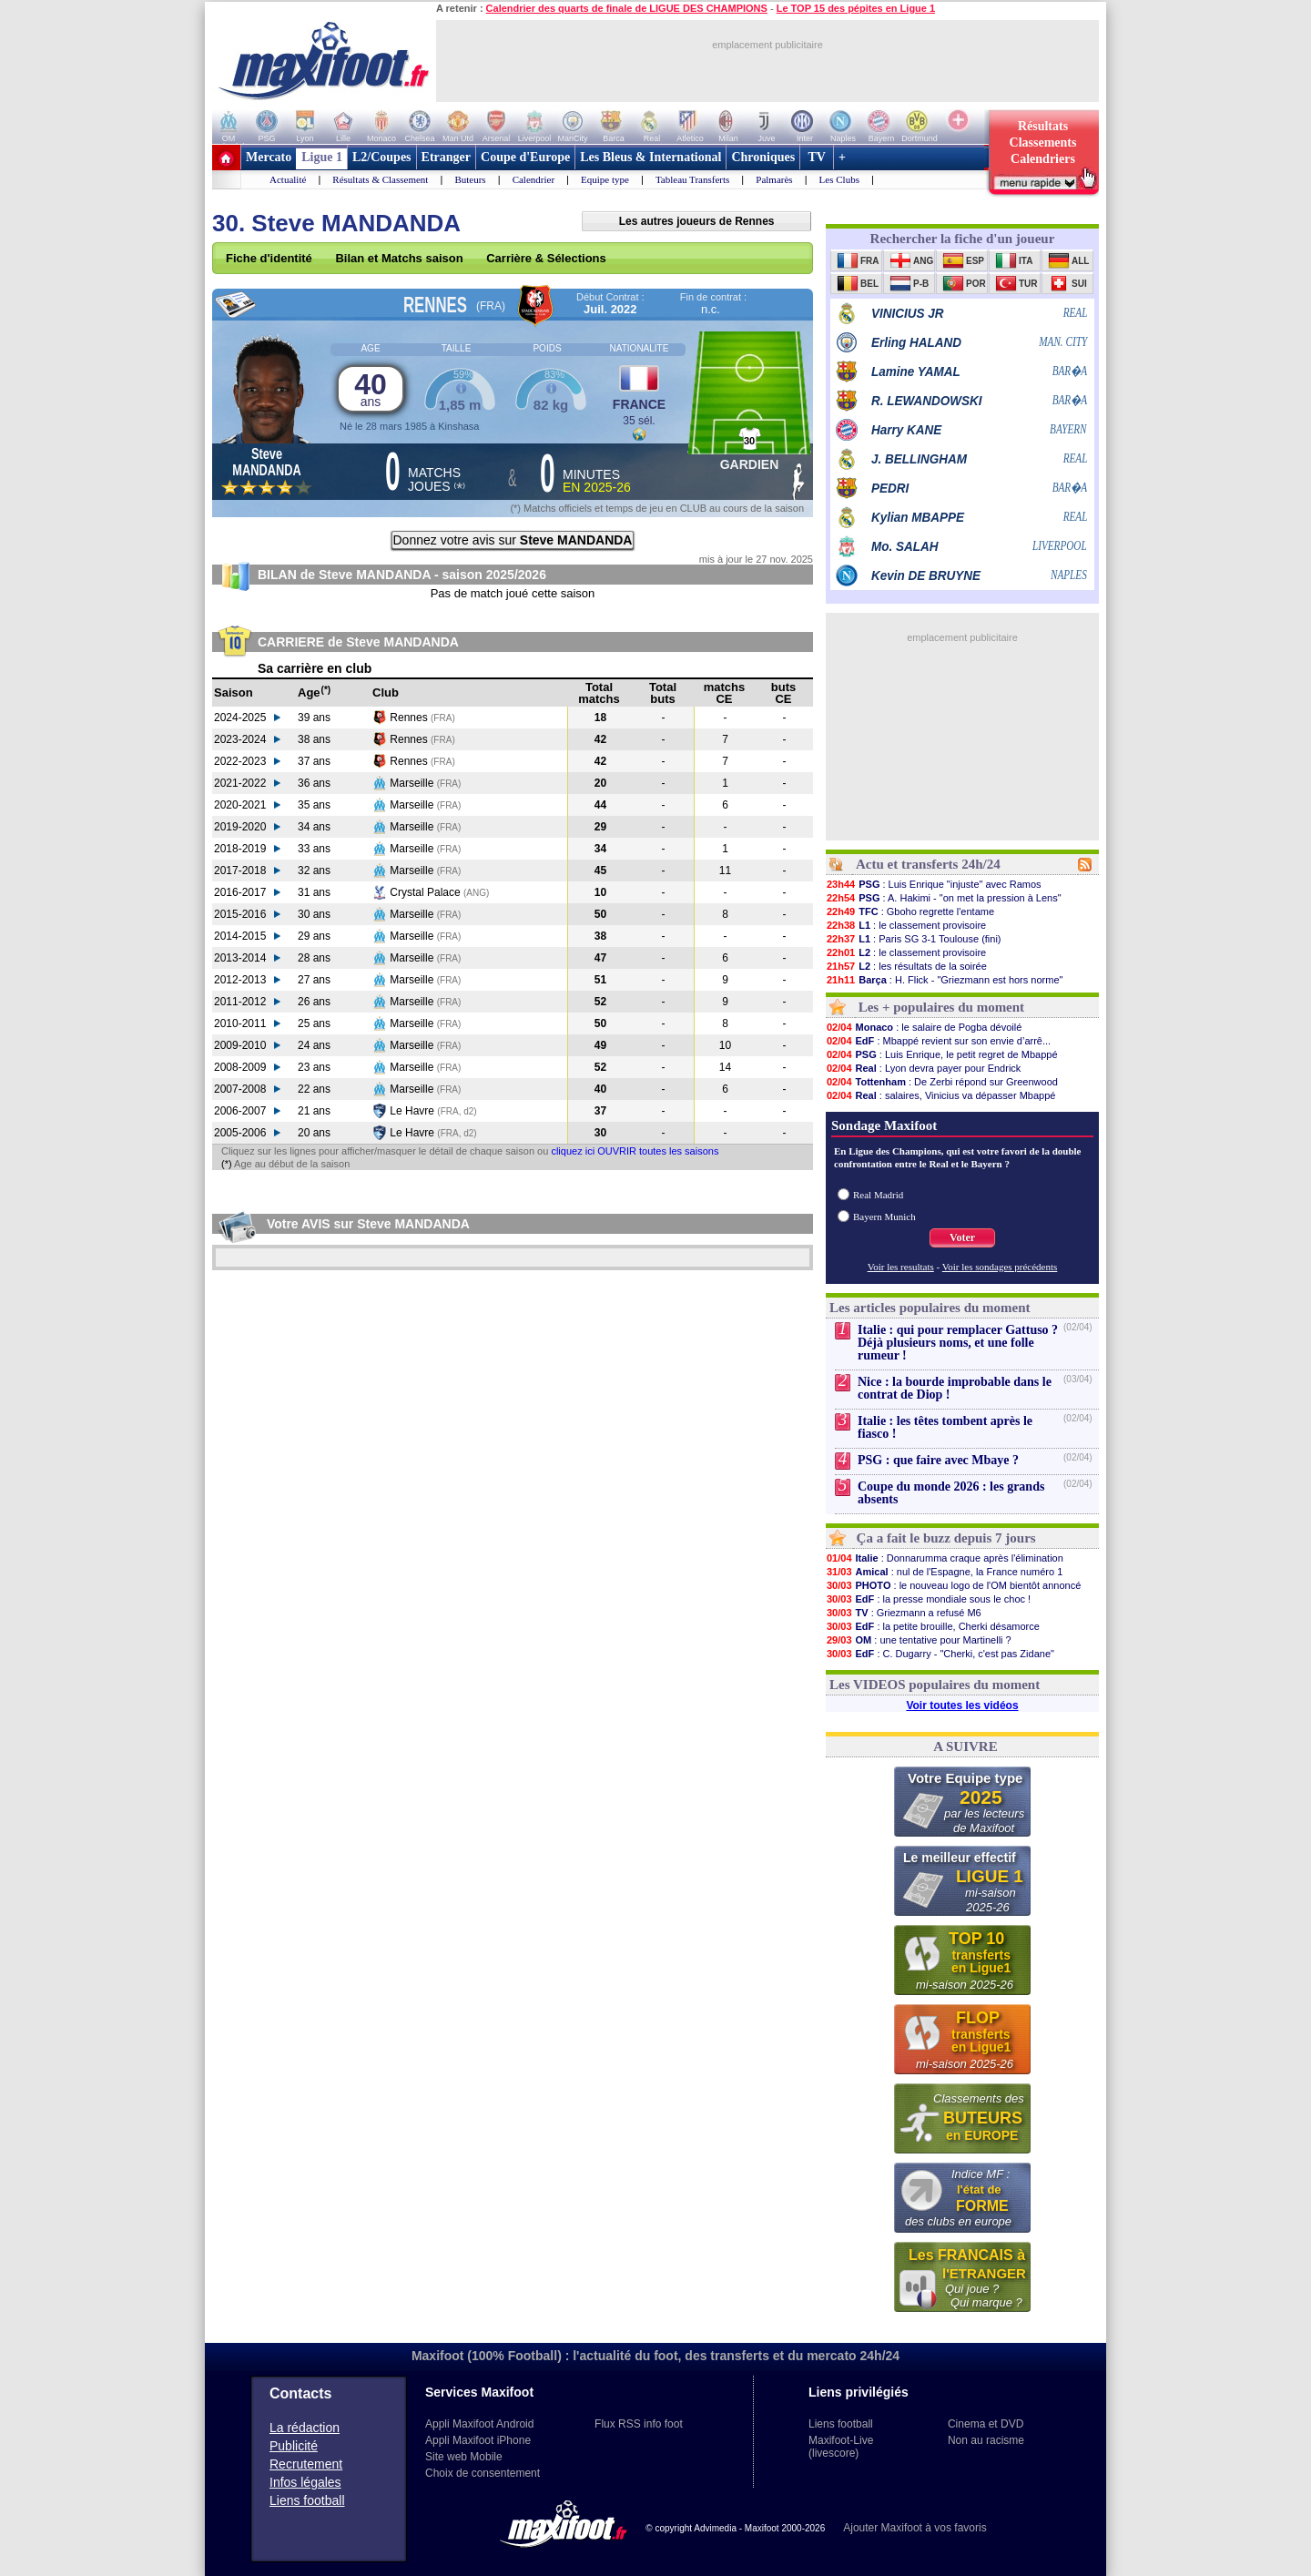 This screenshot has width=1311, height=2576. I want to click on Résultats & Classement, so click(380, 179).